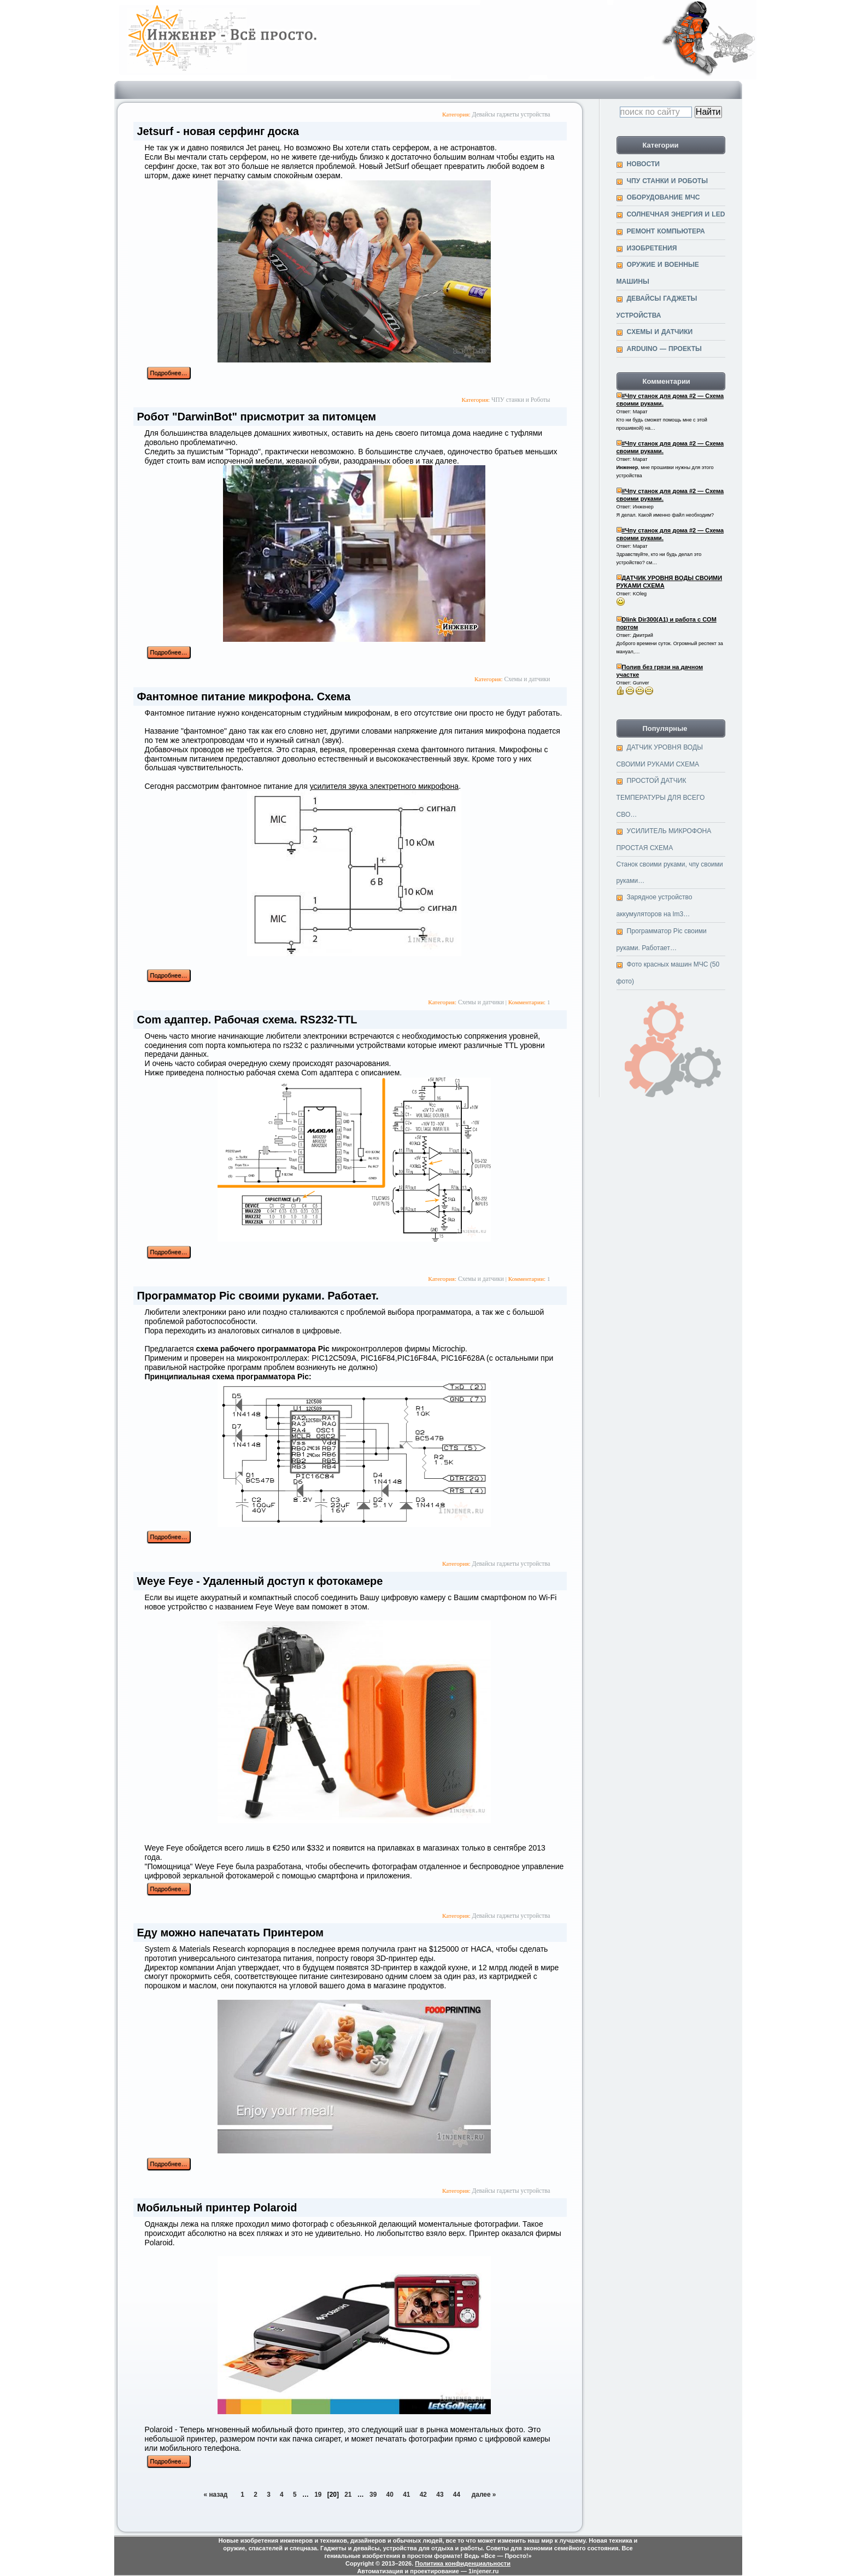  I want to click on Подробнее…, so click(168, 373).